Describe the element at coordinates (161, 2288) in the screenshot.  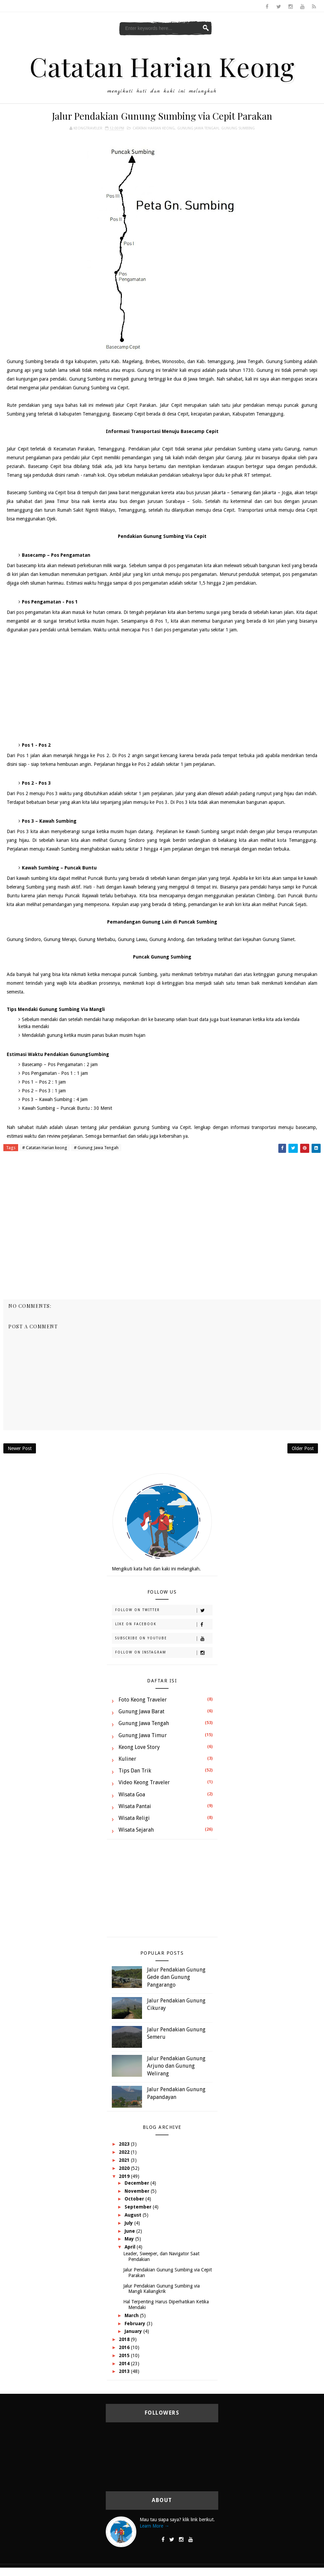
I see `Jalur Pendakian Gunung Sumbing via Mangli Kaliangkrik` at that location.